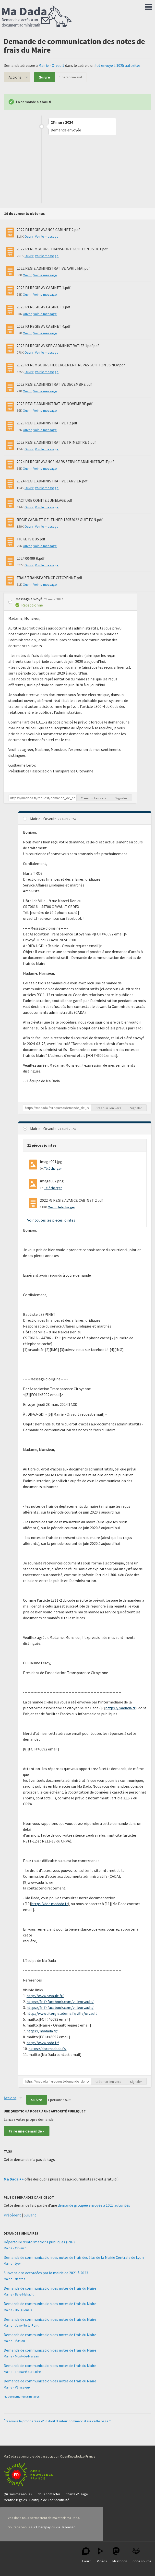 The image size is (155, 2576). Describe the element at coordinates (53, 1168) in the screenshot. I see `Télécharger` at that location.